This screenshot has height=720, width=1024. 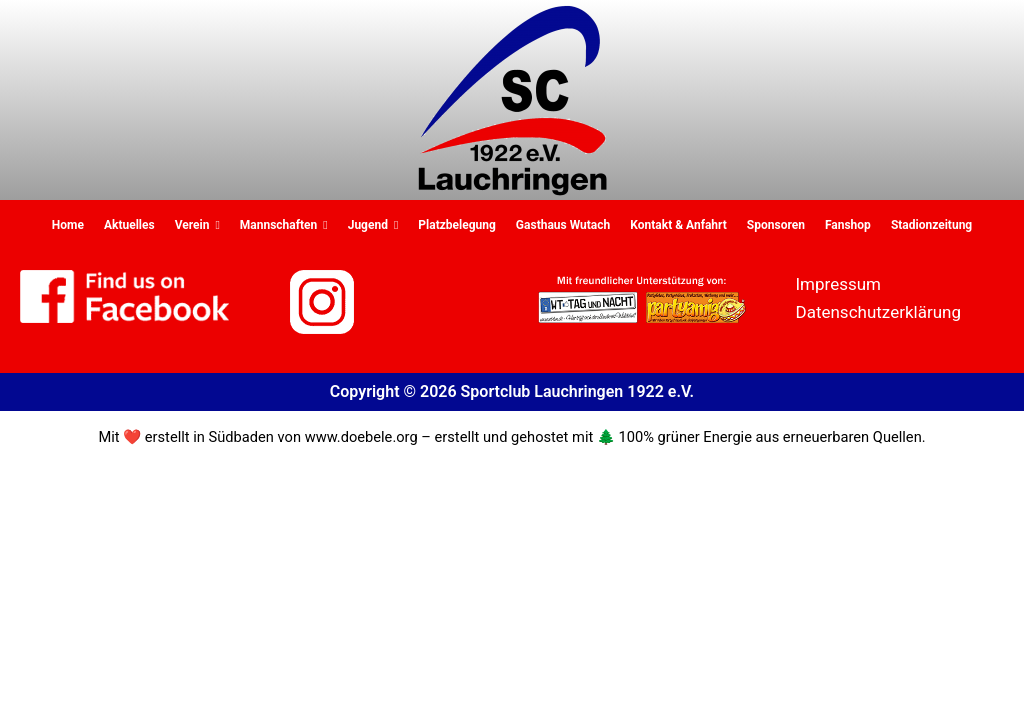 I want to click on Datenschutzerklärung, so click(x=878, y=312).